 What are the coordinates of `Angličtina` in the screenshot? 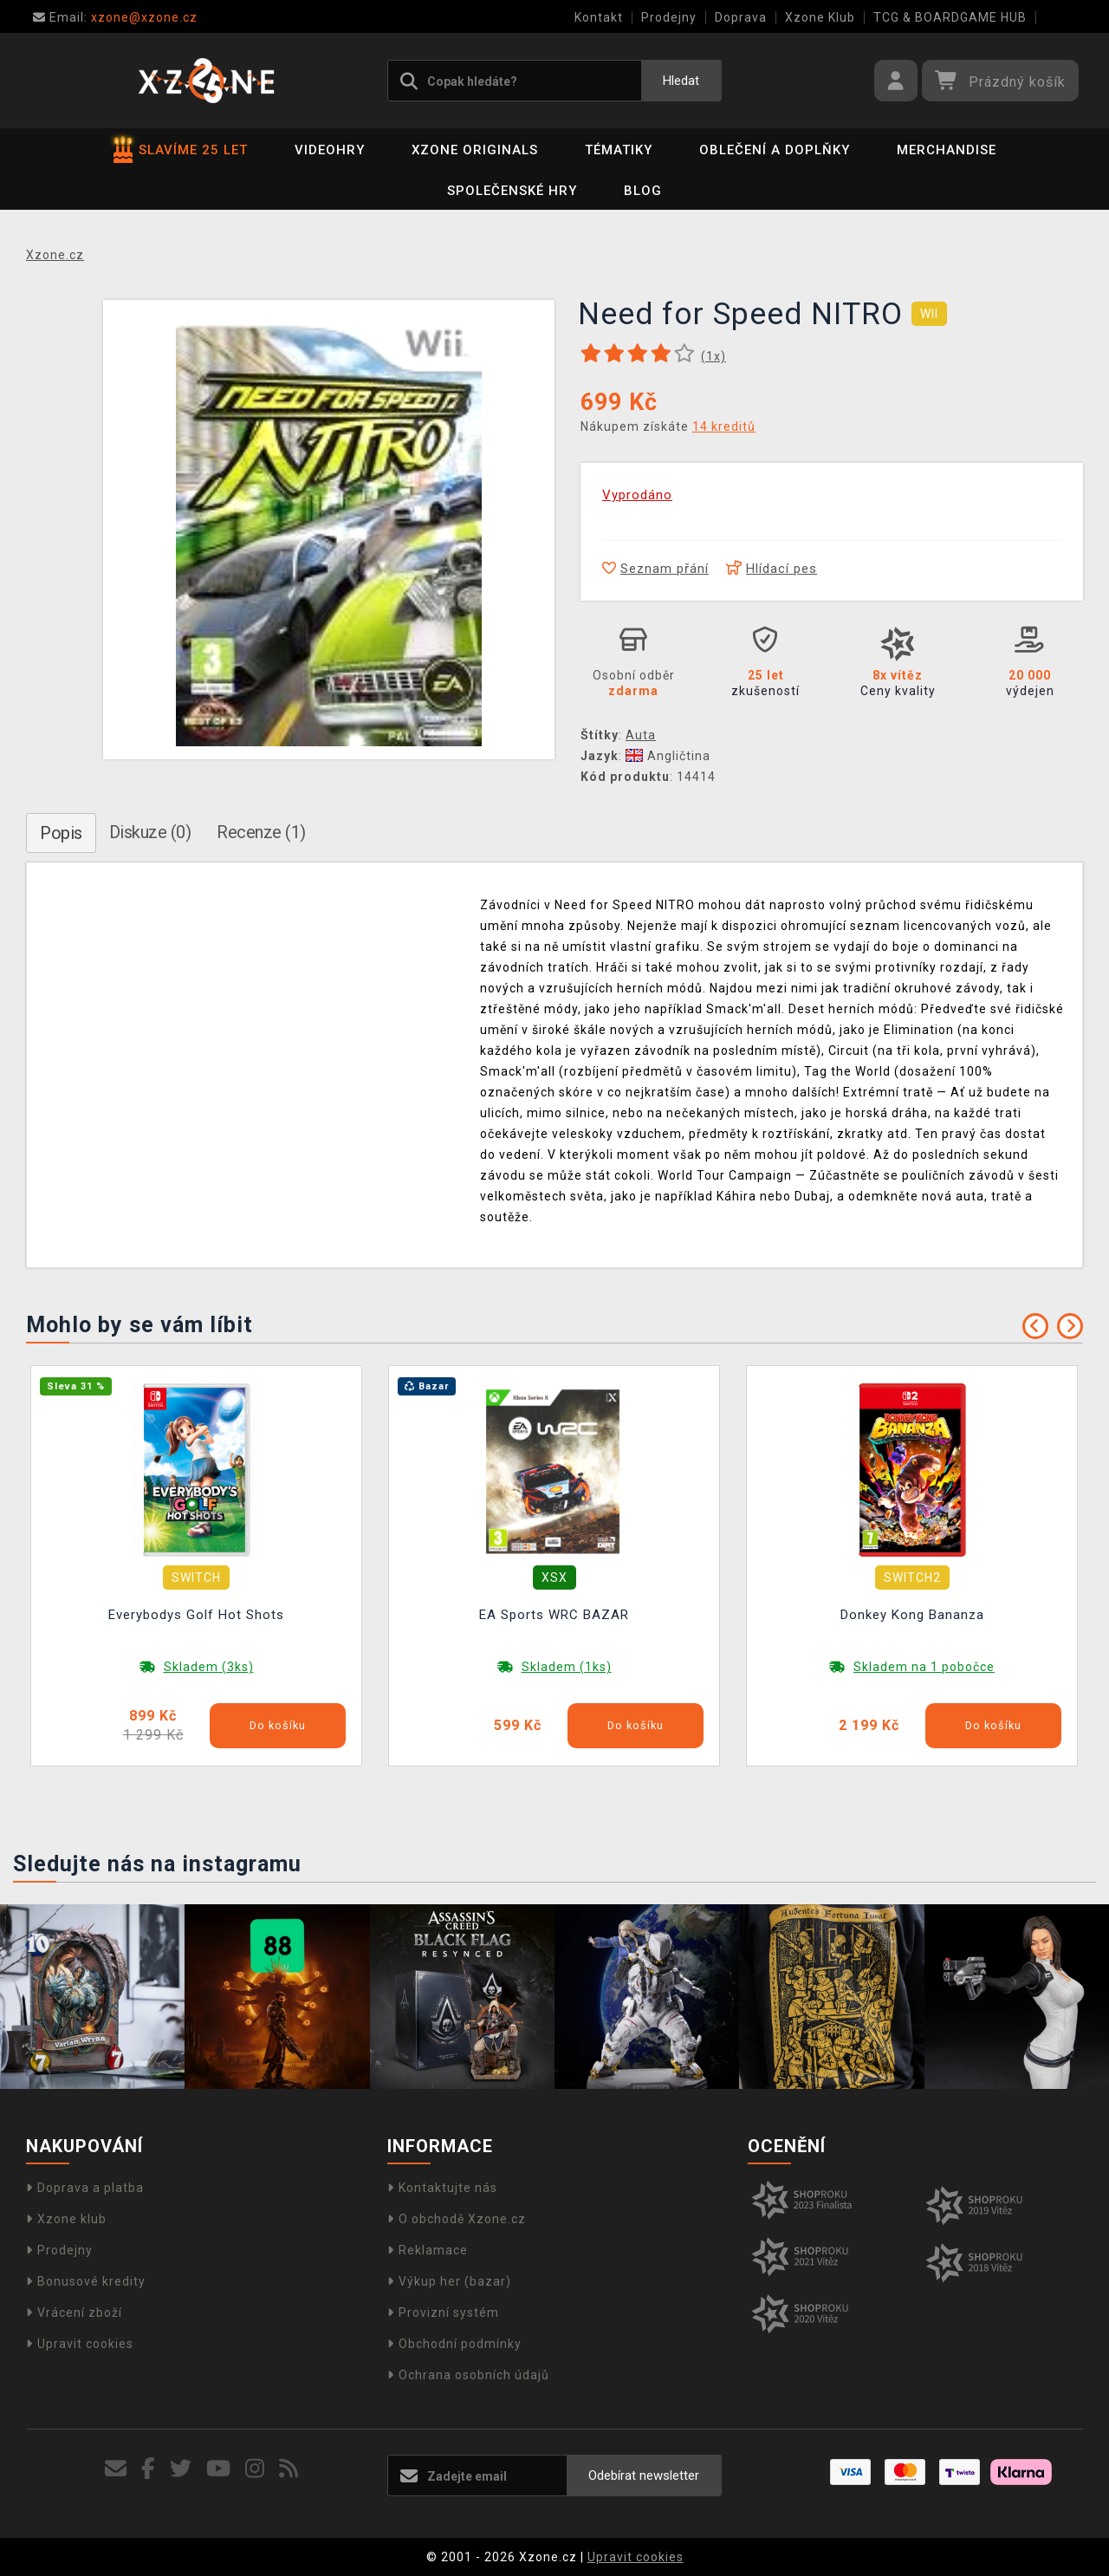 It's located at (668, 756).